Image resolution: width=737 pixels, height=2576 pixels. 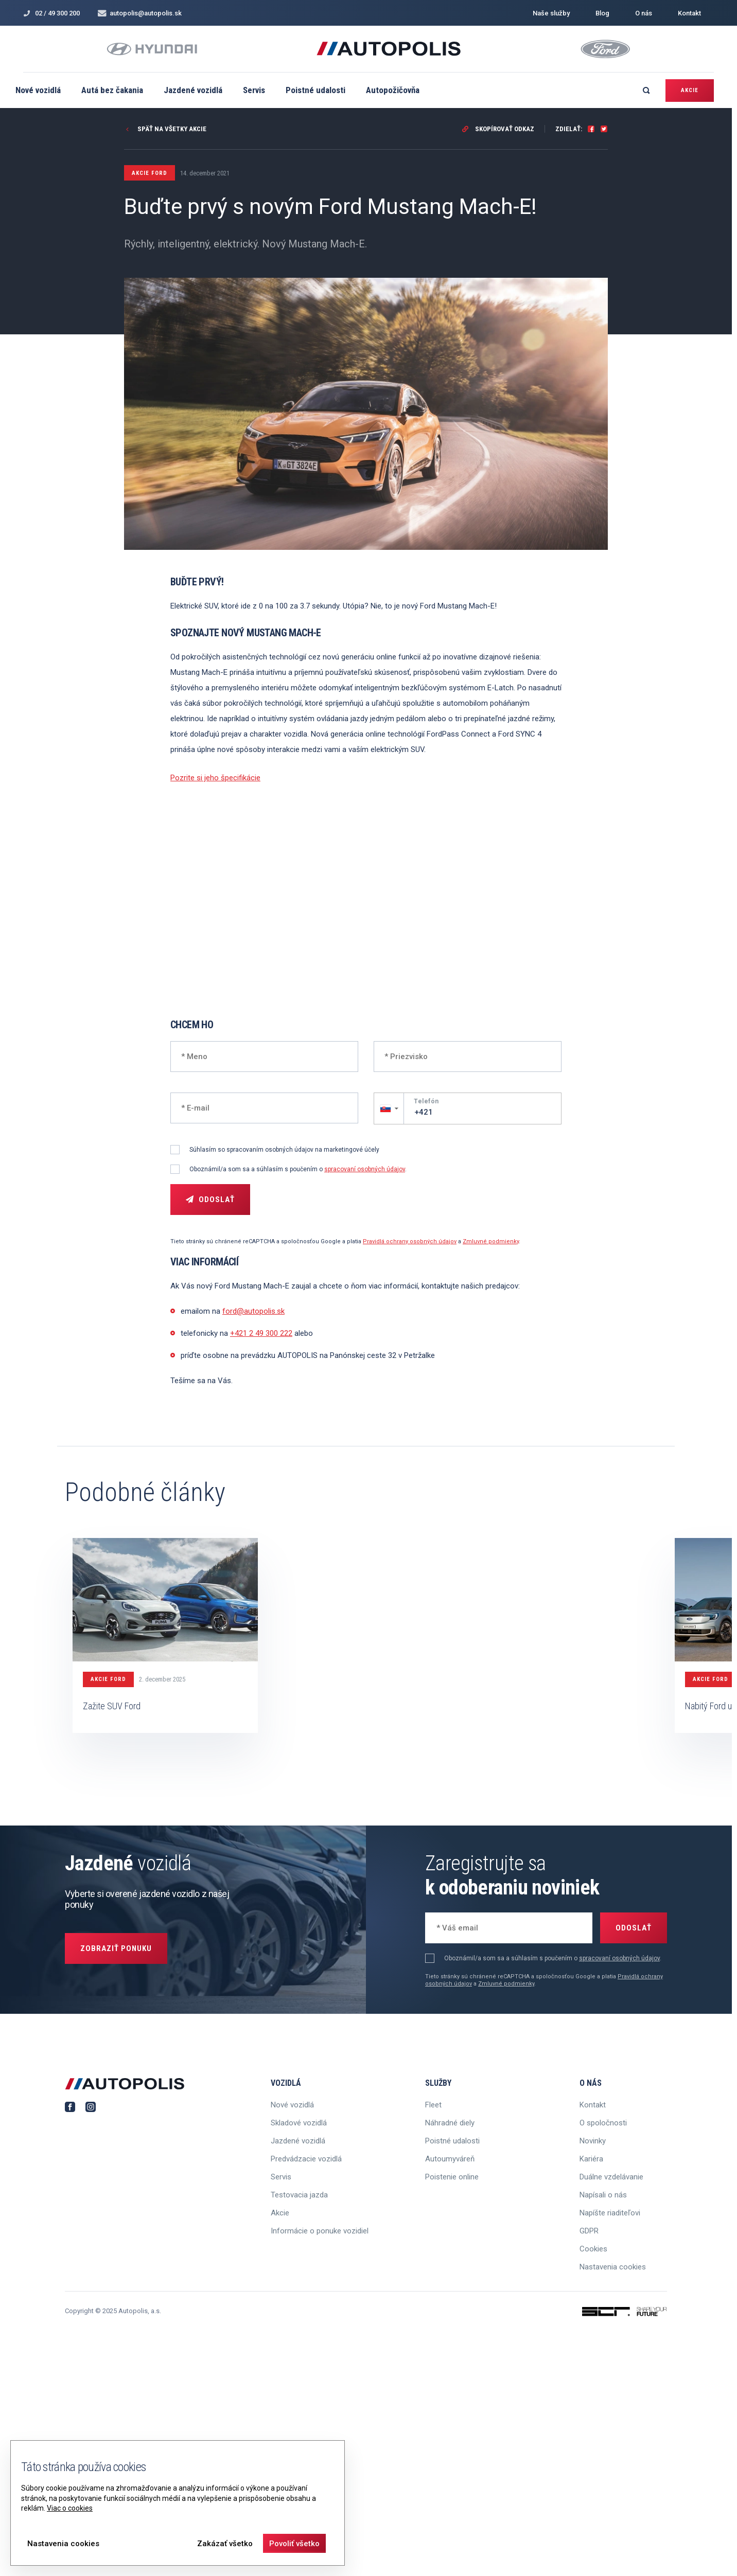 What do you see at coordinates (165, 129) in the screenshot?
I see `Späť na všetky akcie` at bounding box center [165, 129].